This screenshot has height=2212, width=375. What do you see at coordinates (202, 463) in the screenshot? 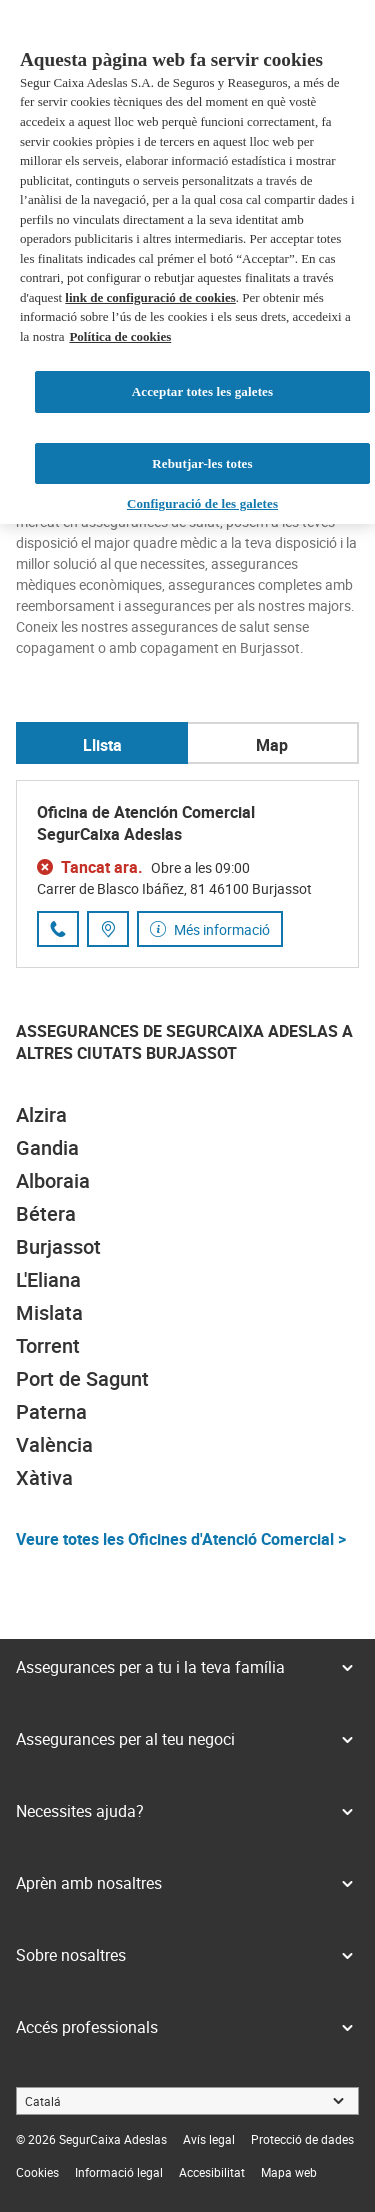
I see `Rebutjar-les totes` at bounding box center [202, 463].